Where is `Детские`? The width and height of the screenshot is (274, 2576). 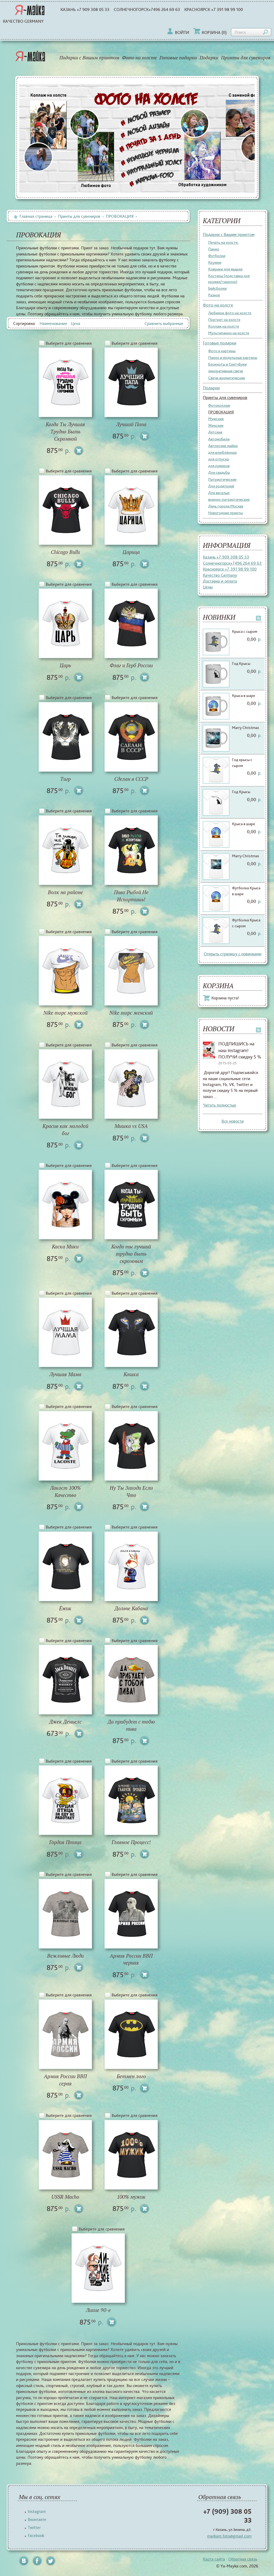 Детские is located at coordinates (215, 432).